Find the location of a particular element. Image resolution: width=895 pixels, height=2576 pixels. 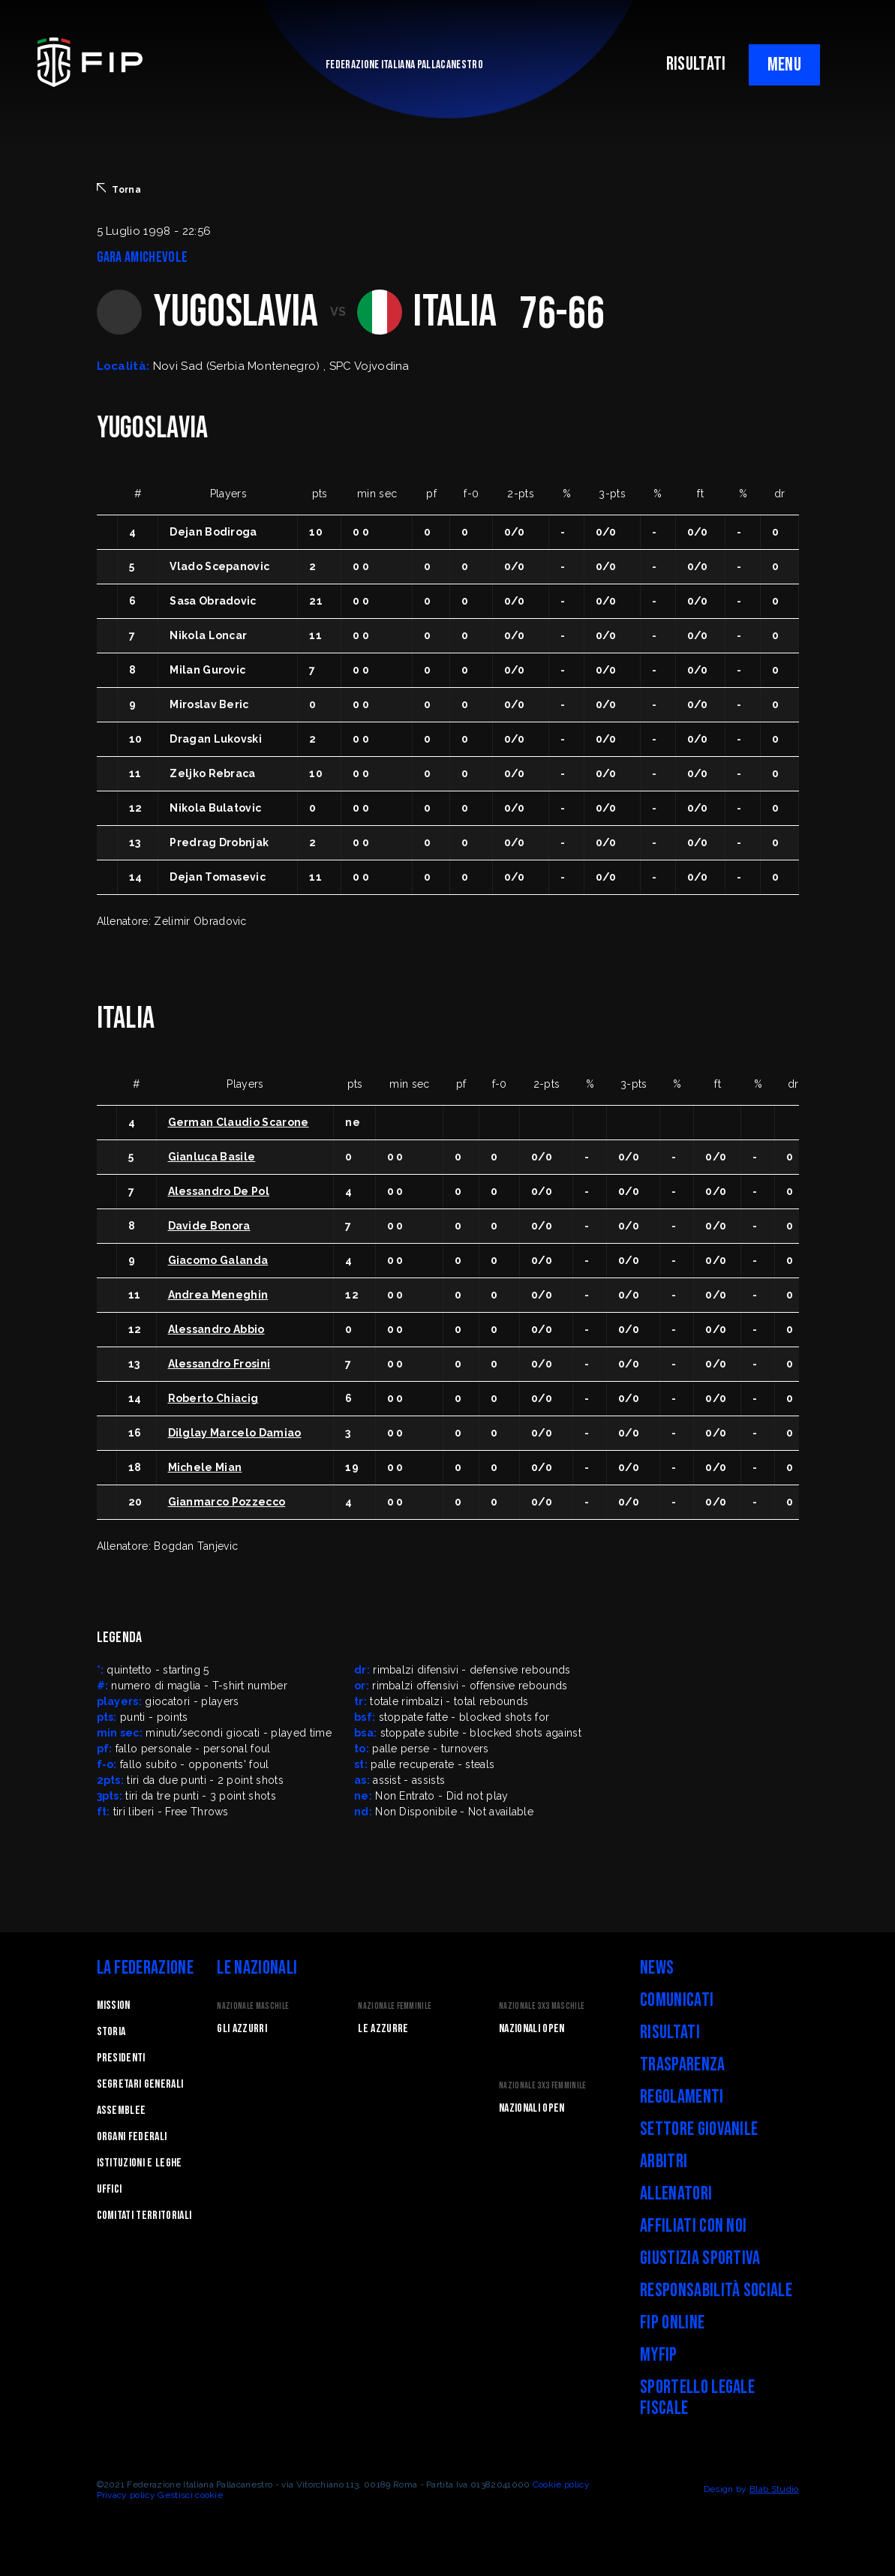

Settore Giovanile is located at coordinates (699, 2129).